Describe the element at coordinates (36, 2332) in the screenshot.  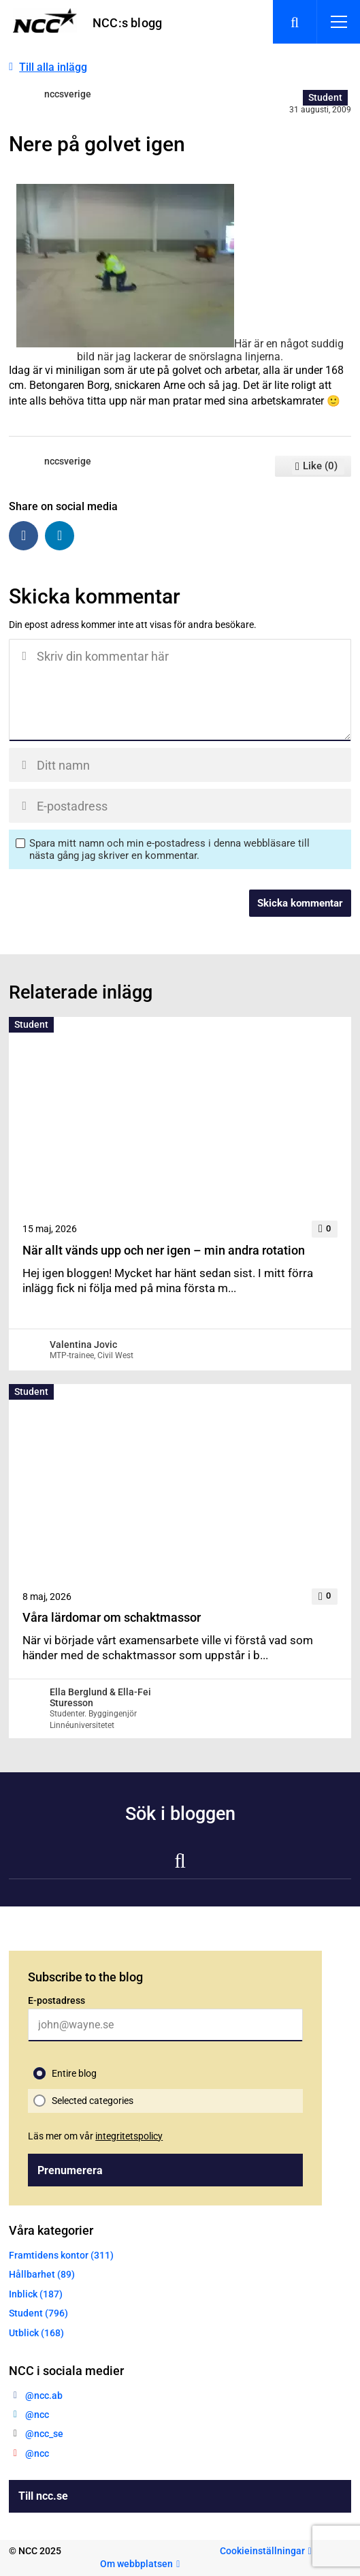
I see `Utblick (168)` at that location.